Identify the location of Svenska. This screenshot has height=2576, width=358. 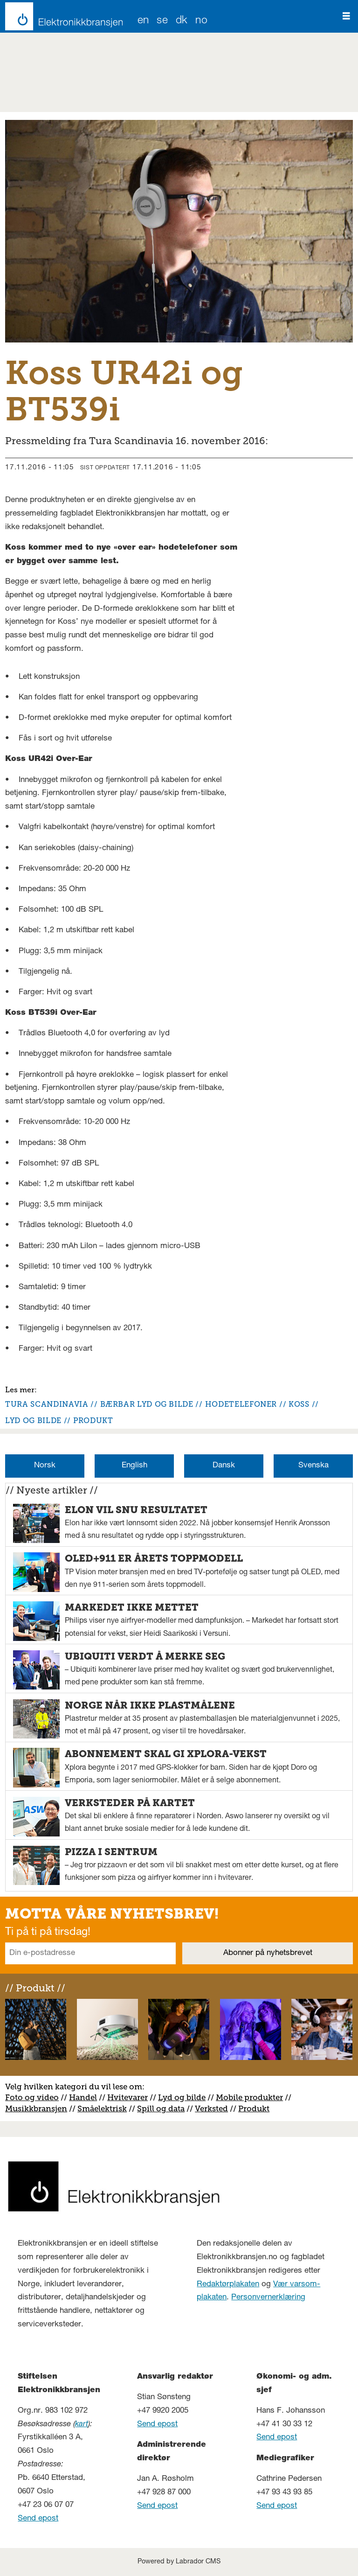
(313, 1466).